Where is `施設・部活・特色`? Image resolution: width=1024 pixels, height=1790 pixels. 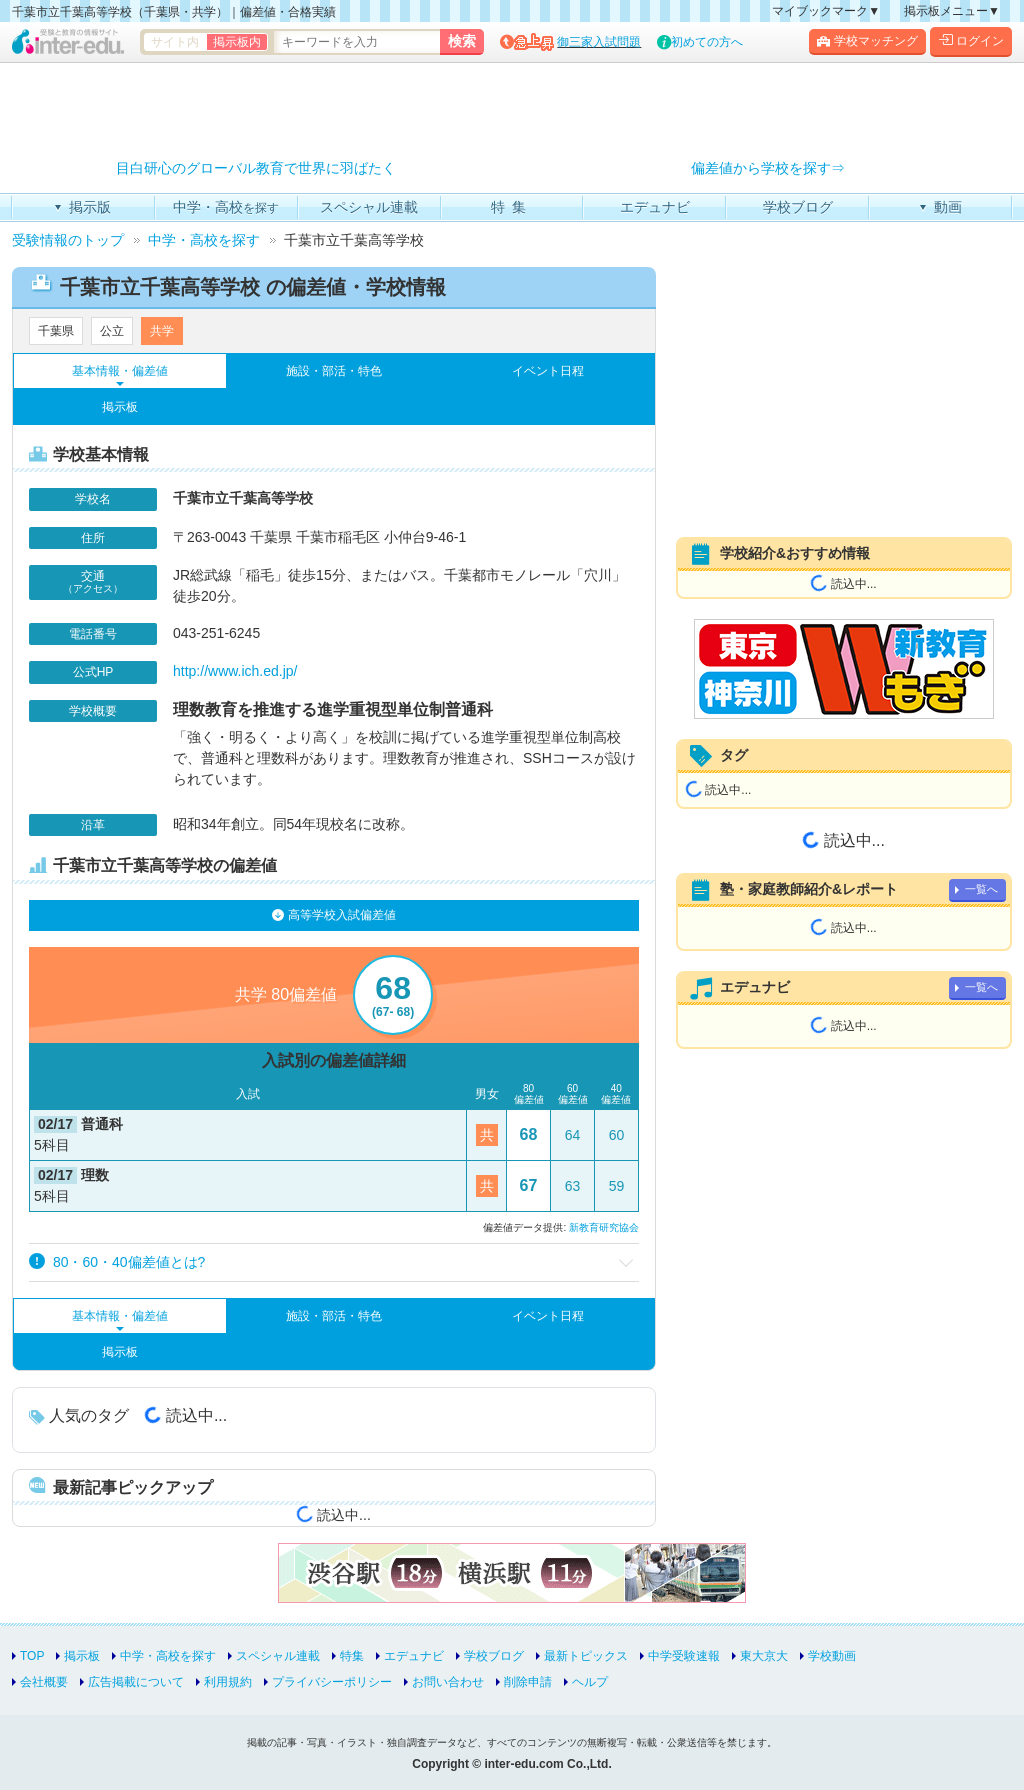
施設・部活・特色 is located at coordinates (334, 371).